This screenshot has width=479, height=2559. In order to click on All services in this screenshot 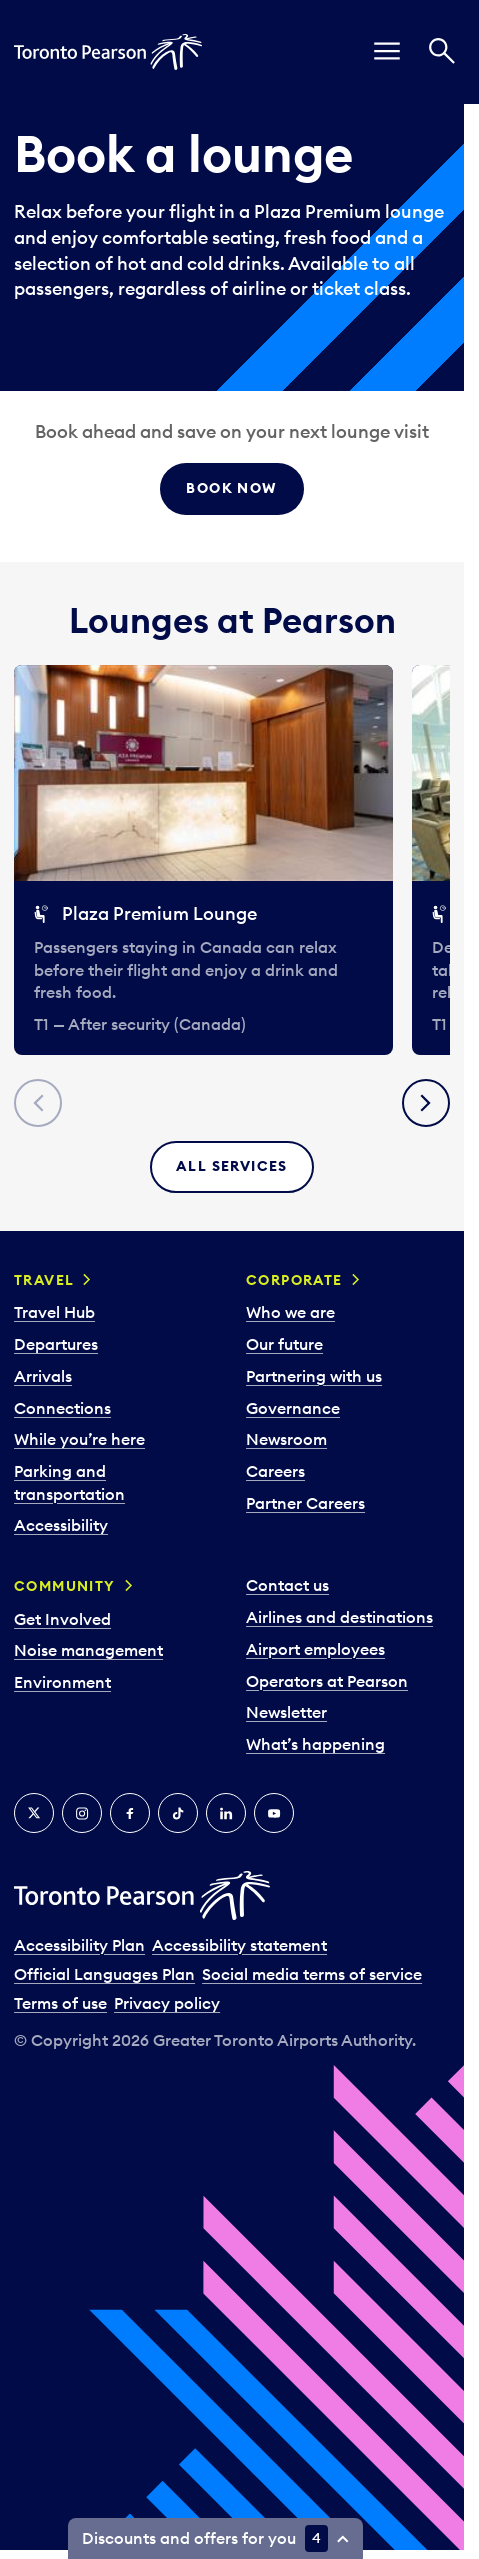, I will do `click(232, 1166)`.